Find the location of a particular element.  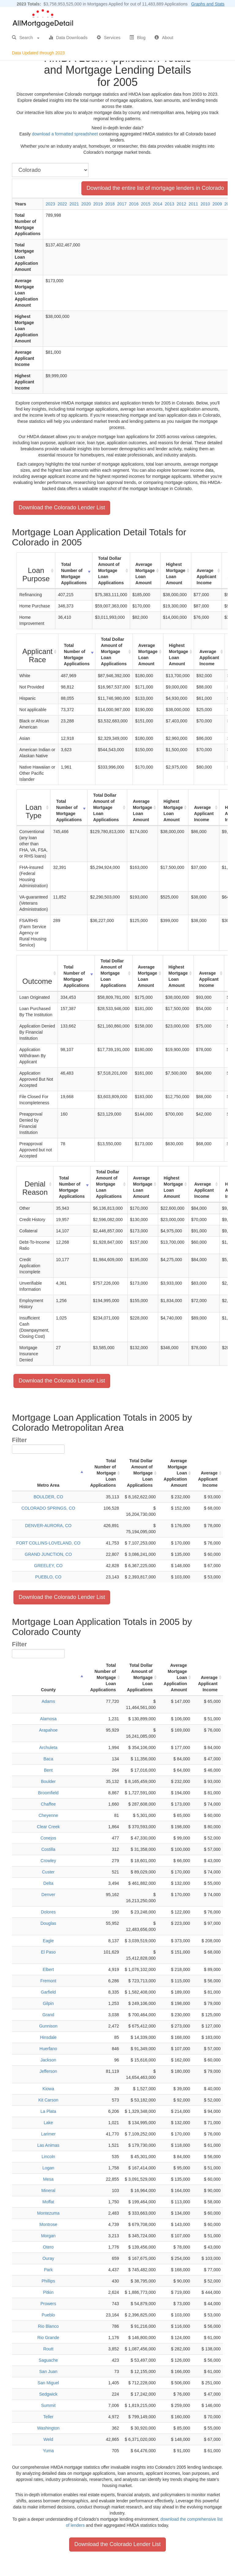

Clear Creek is located at coordinates (48, 1826).